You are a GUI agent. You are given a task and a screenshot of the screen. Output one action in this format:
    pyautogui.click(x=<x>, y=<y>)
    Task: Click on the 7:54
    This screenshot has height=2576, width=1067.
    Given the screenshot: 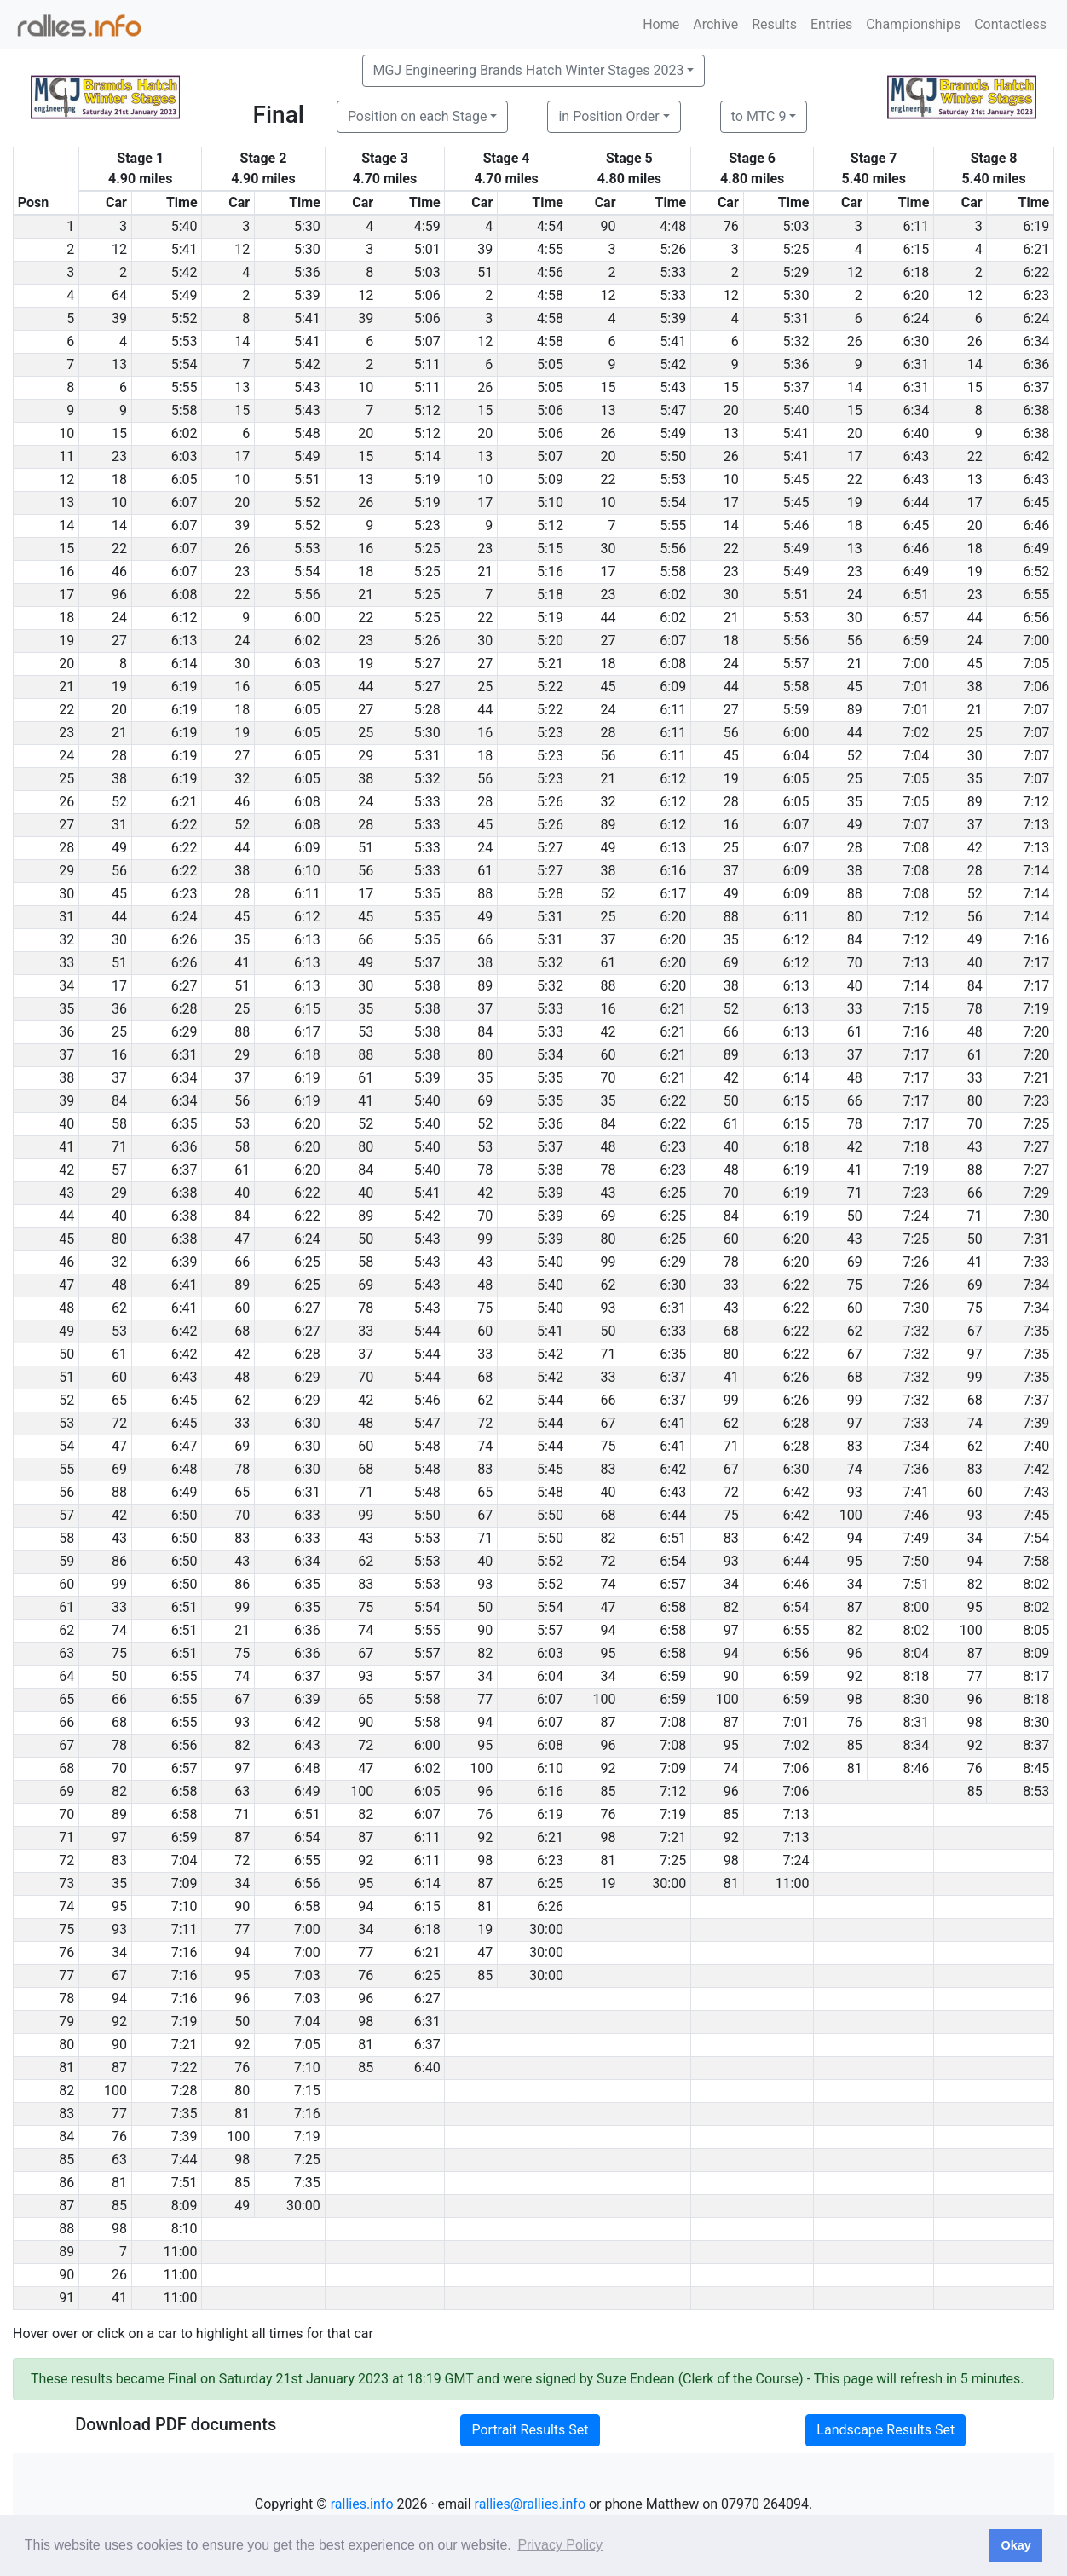 What is the action you would take?
    pyautogui.click(x=1036, y=1538)
    